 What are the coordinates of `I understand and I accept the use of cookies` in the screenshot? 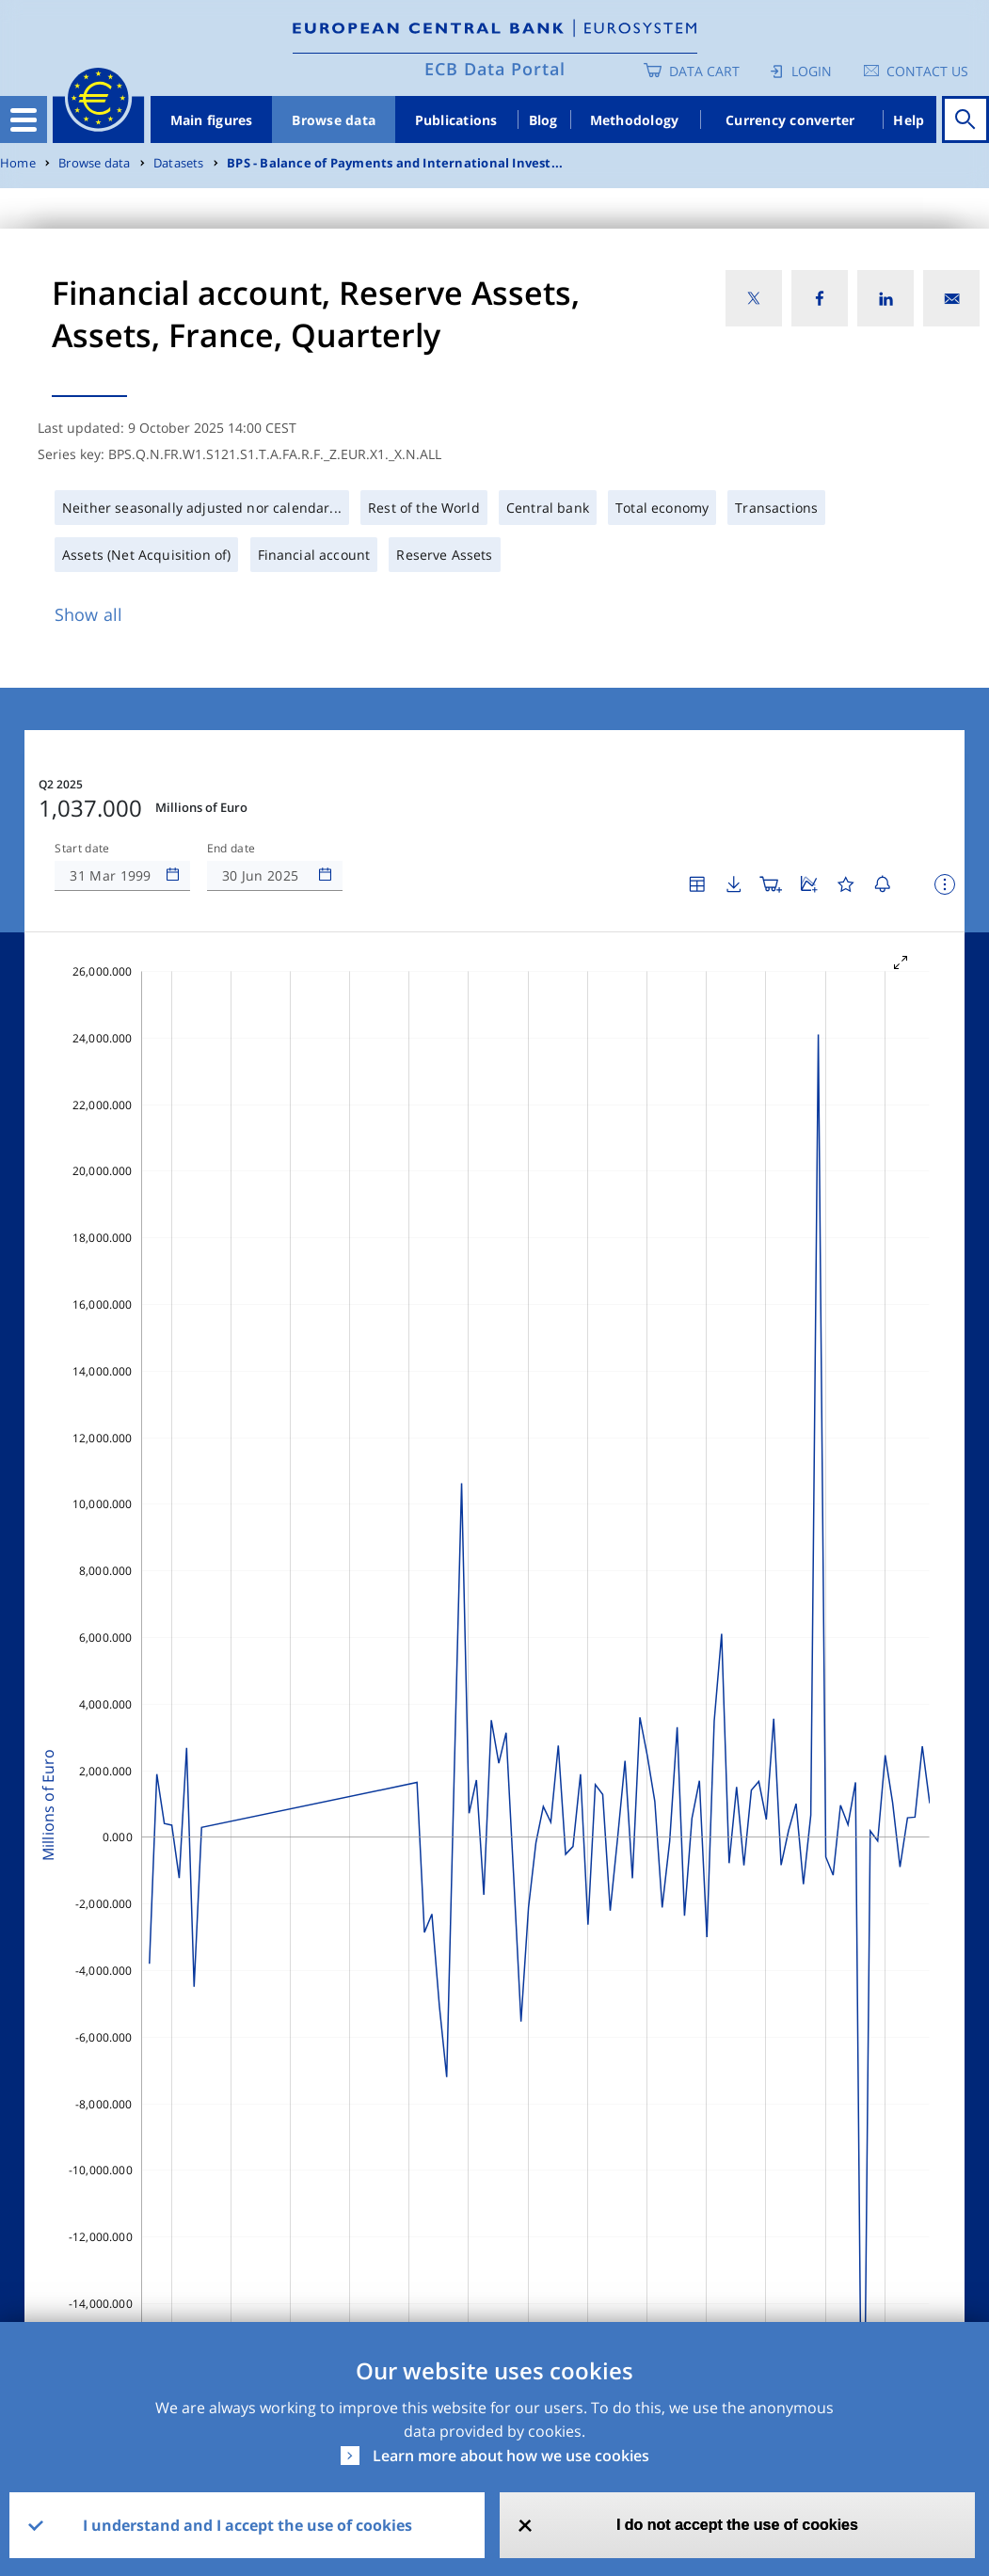 It's located at (247, 2525).